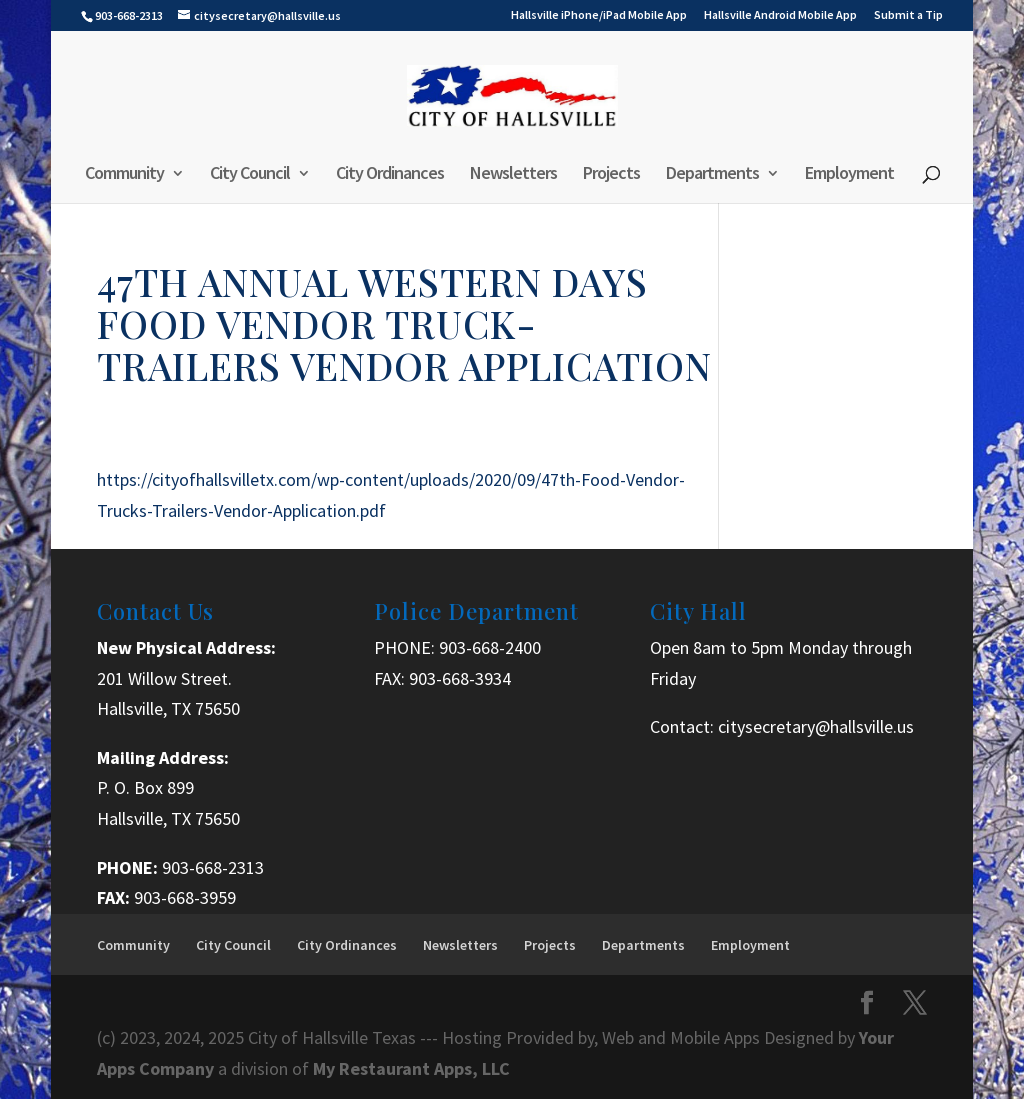 This screenshot has width=1024, height=1099. Describe the element at coordinates (213, 867) in the screenshot. I see `903-668-2313` at that location.